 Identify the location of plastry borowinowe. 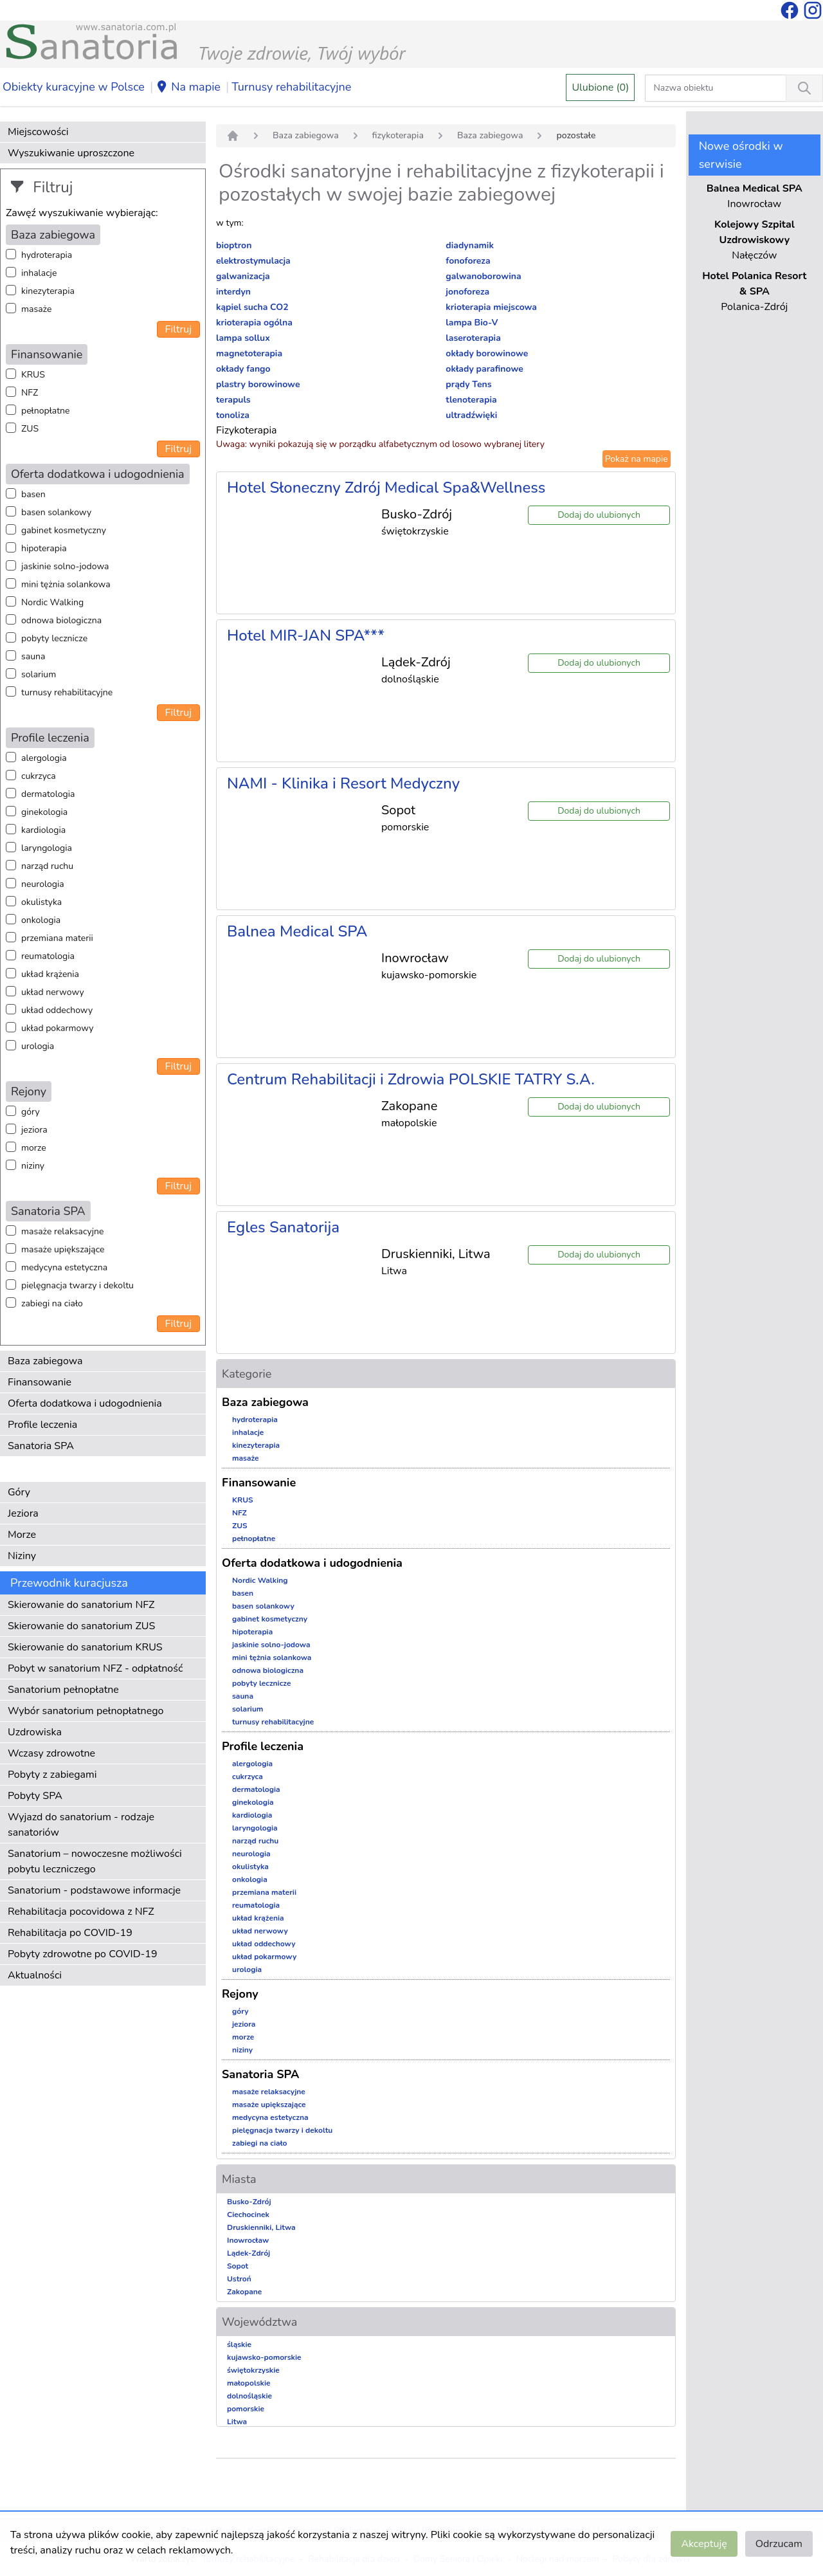
(258, 384).